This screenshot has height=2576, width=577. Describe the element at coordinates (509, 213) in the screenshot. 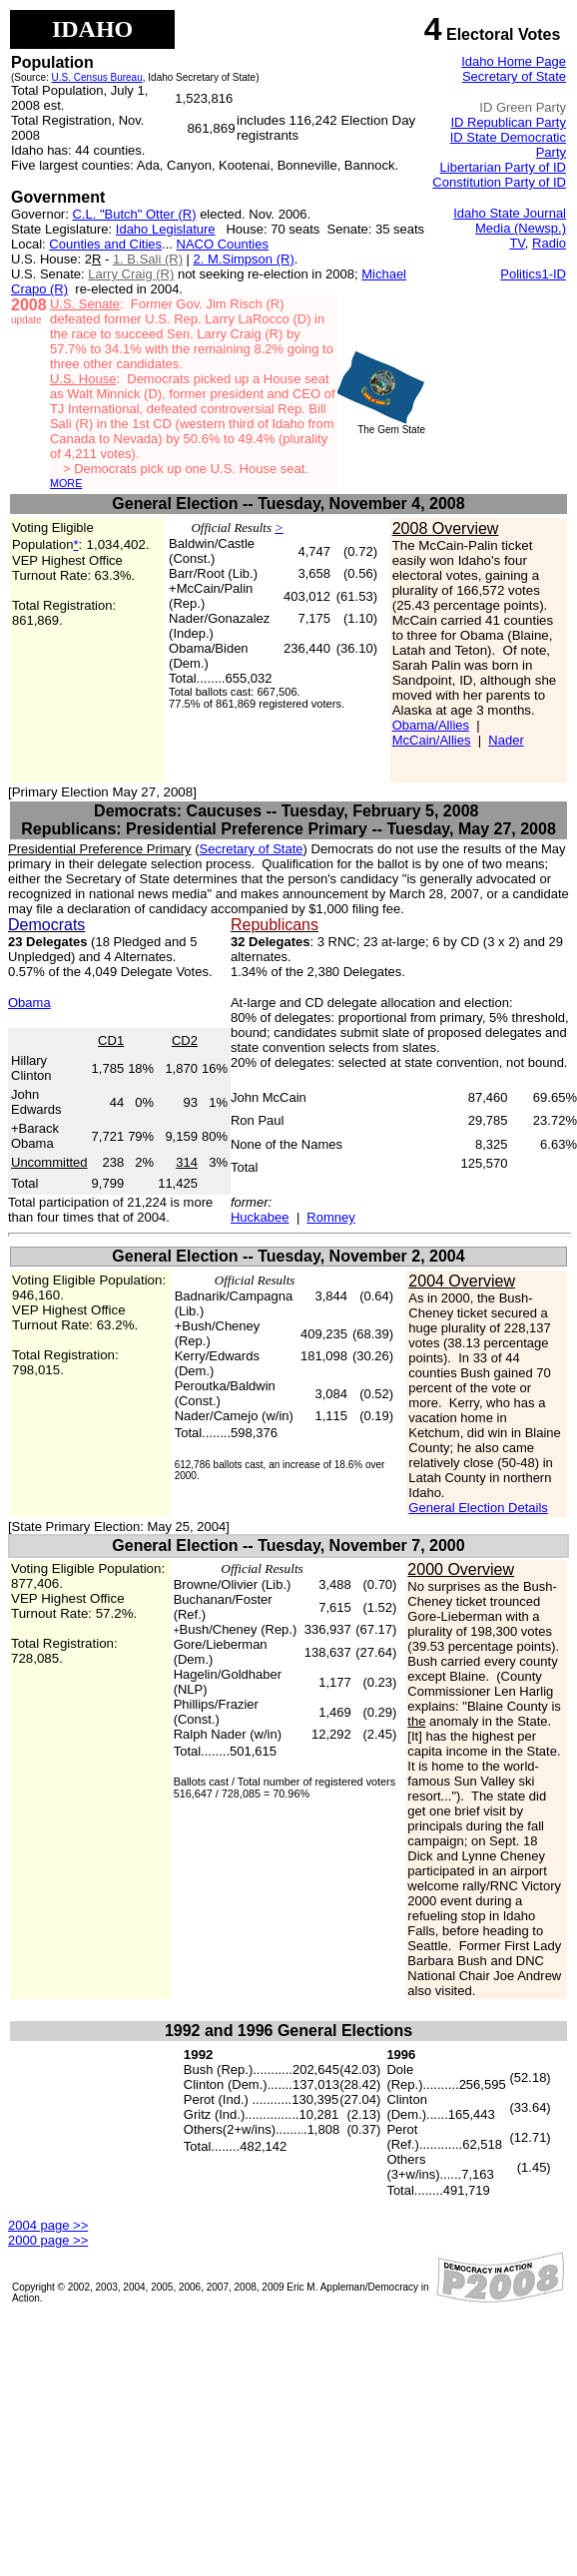

I see `Idaho State Journal` at that location.